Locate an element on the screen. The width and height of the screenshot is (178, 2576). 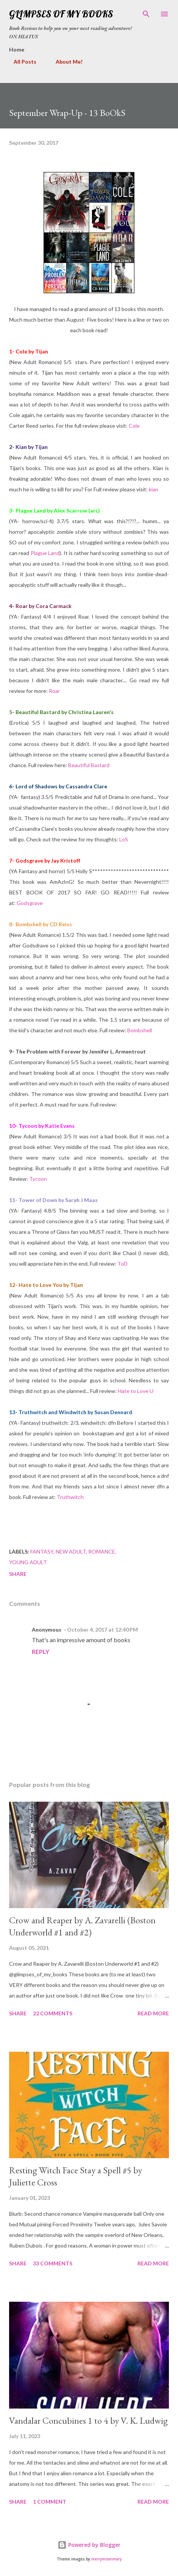
Share [button] is located at coordinates (18, 1574).